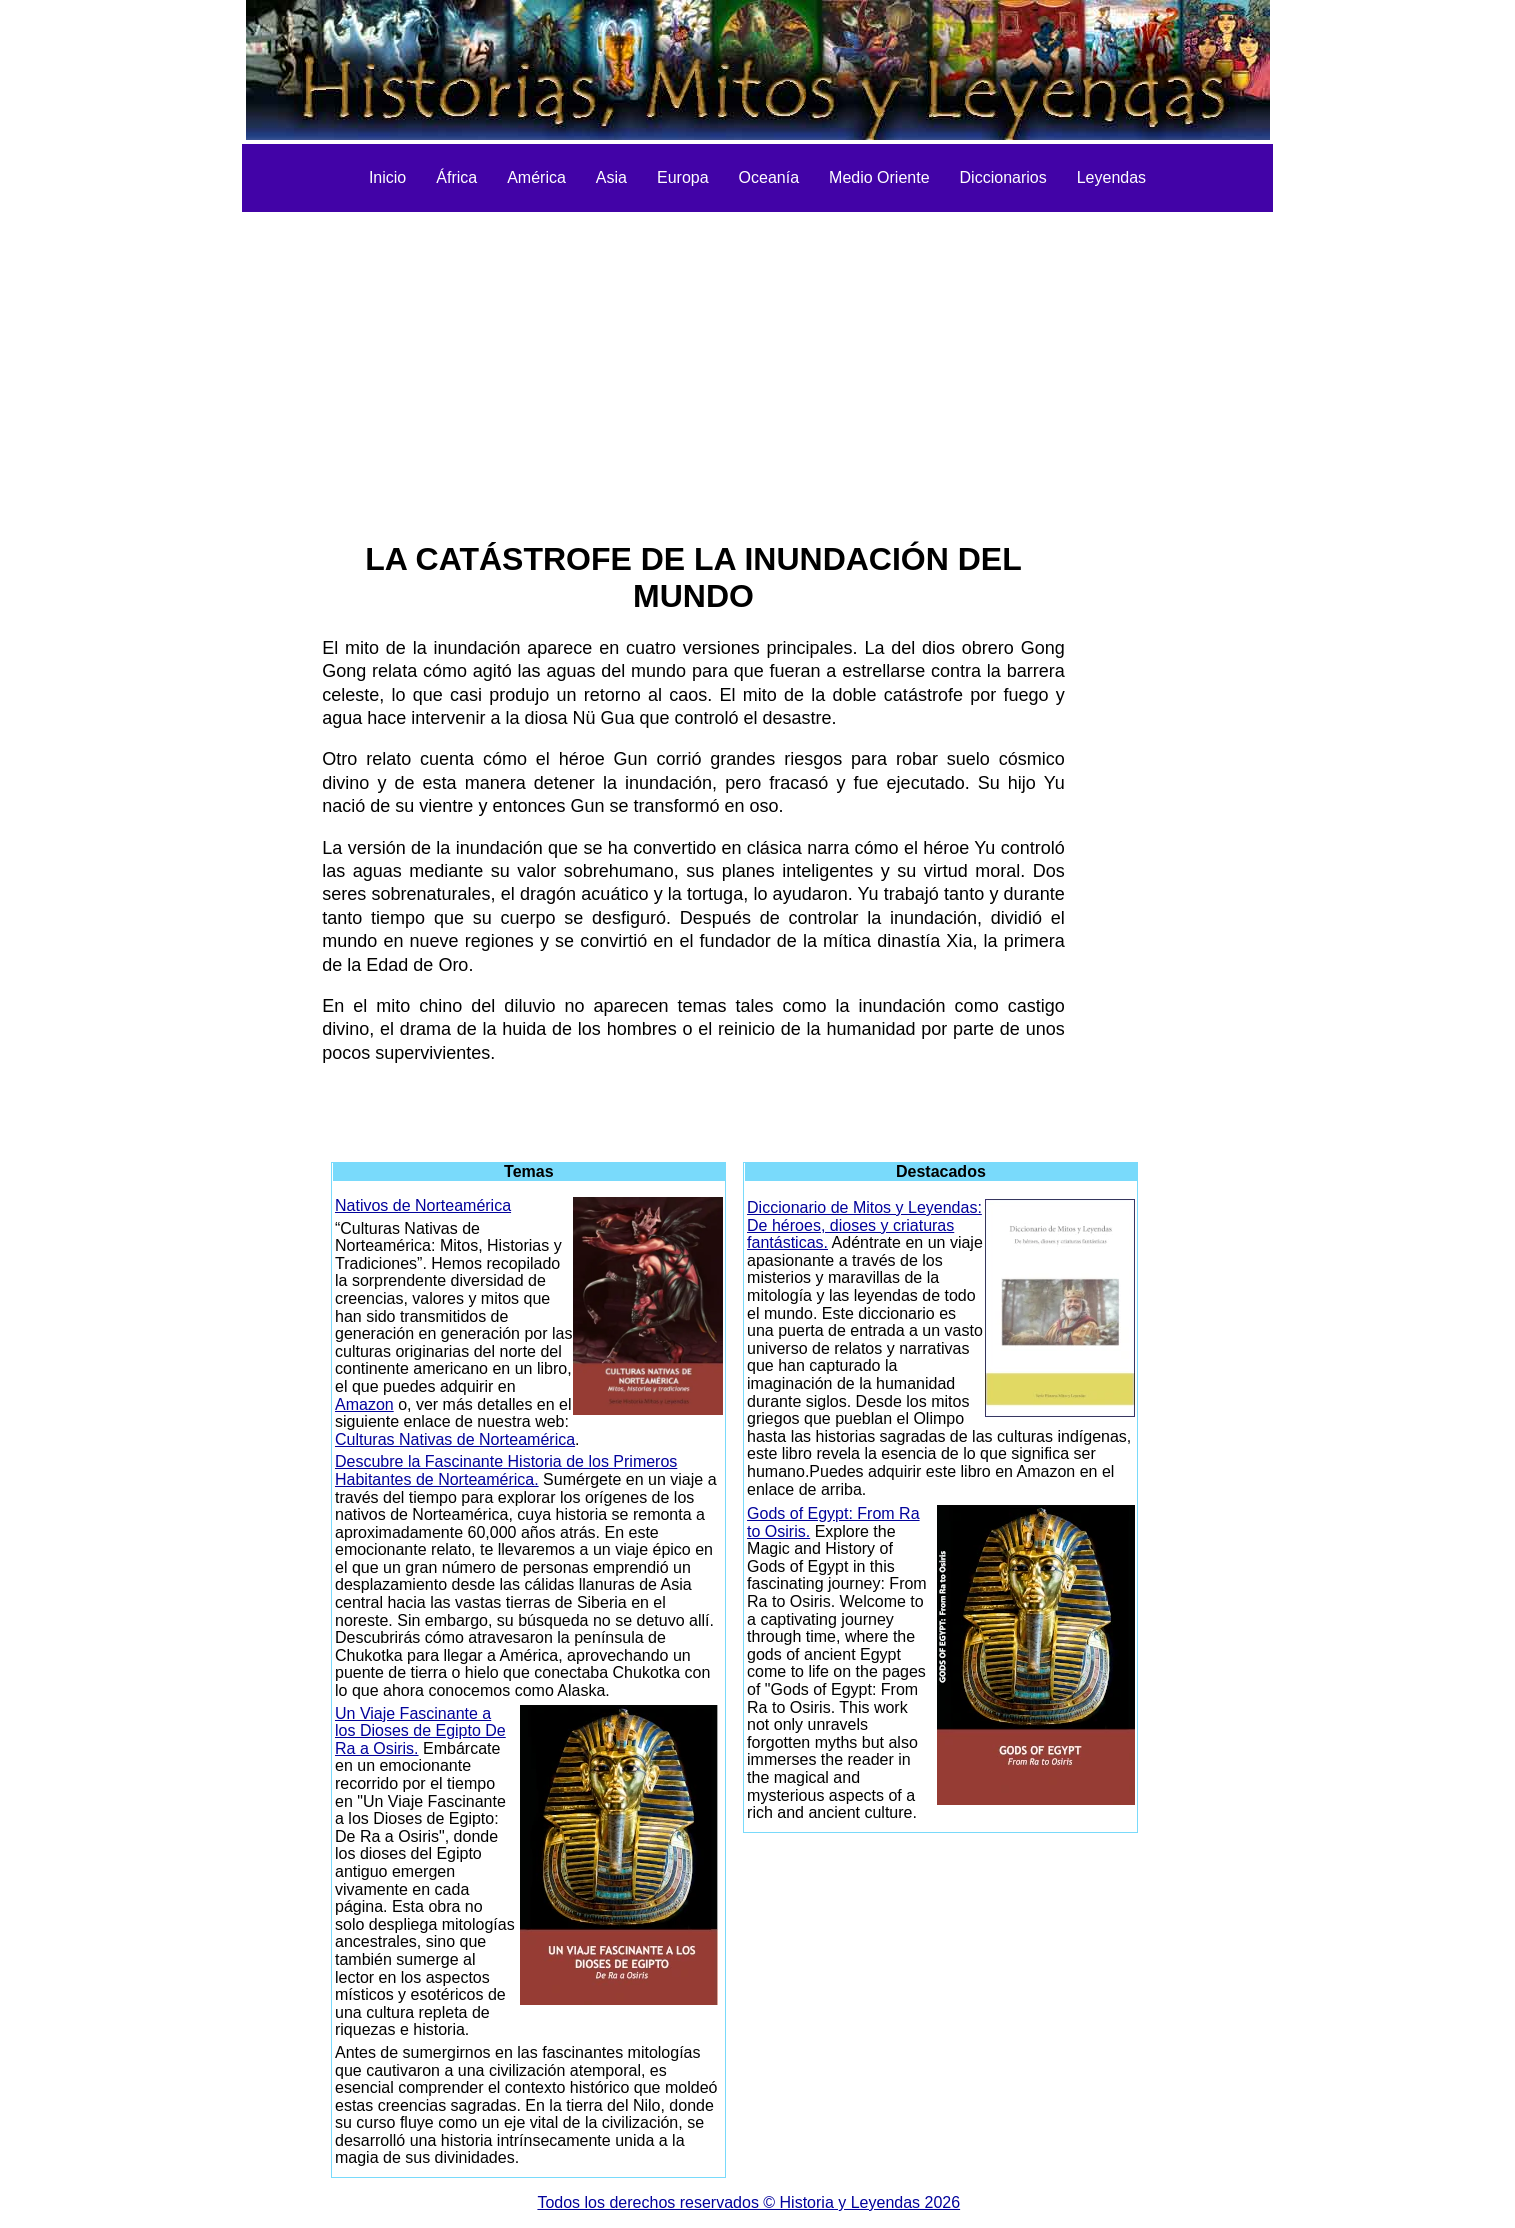 This screenshot has width=1515, height=2228. Describe the element at coordinates (1111, 177) in the screenshot. I see `Leyendas` at that location.